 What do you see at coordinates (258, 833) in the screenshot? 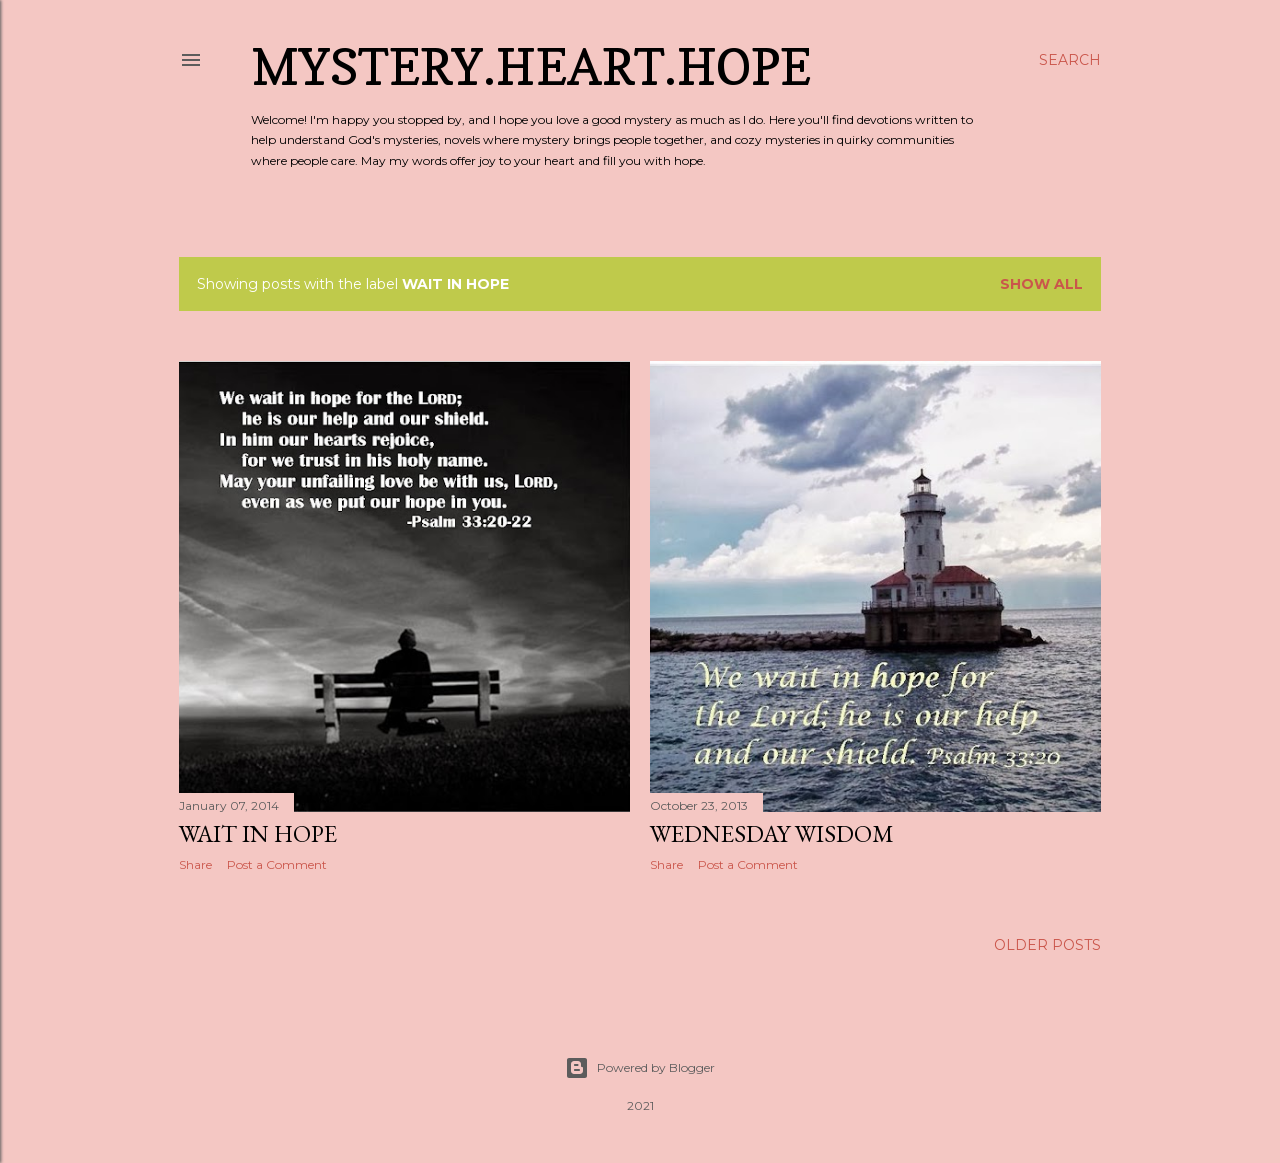
I see `Wait in Hope` at bounding box center [258, 833].